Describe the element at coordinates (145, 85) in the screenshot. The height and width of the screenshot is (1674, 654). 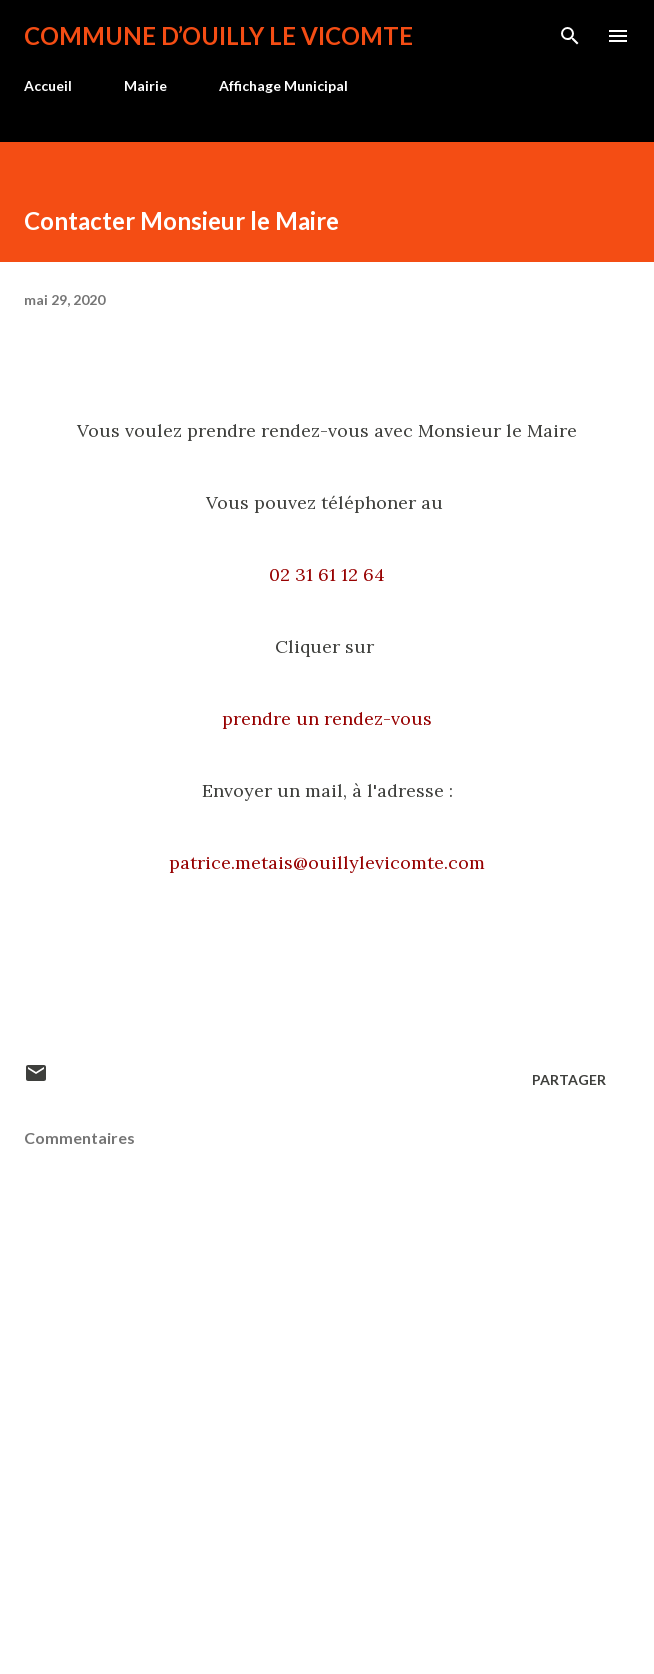
I see `Mairie` at that location.